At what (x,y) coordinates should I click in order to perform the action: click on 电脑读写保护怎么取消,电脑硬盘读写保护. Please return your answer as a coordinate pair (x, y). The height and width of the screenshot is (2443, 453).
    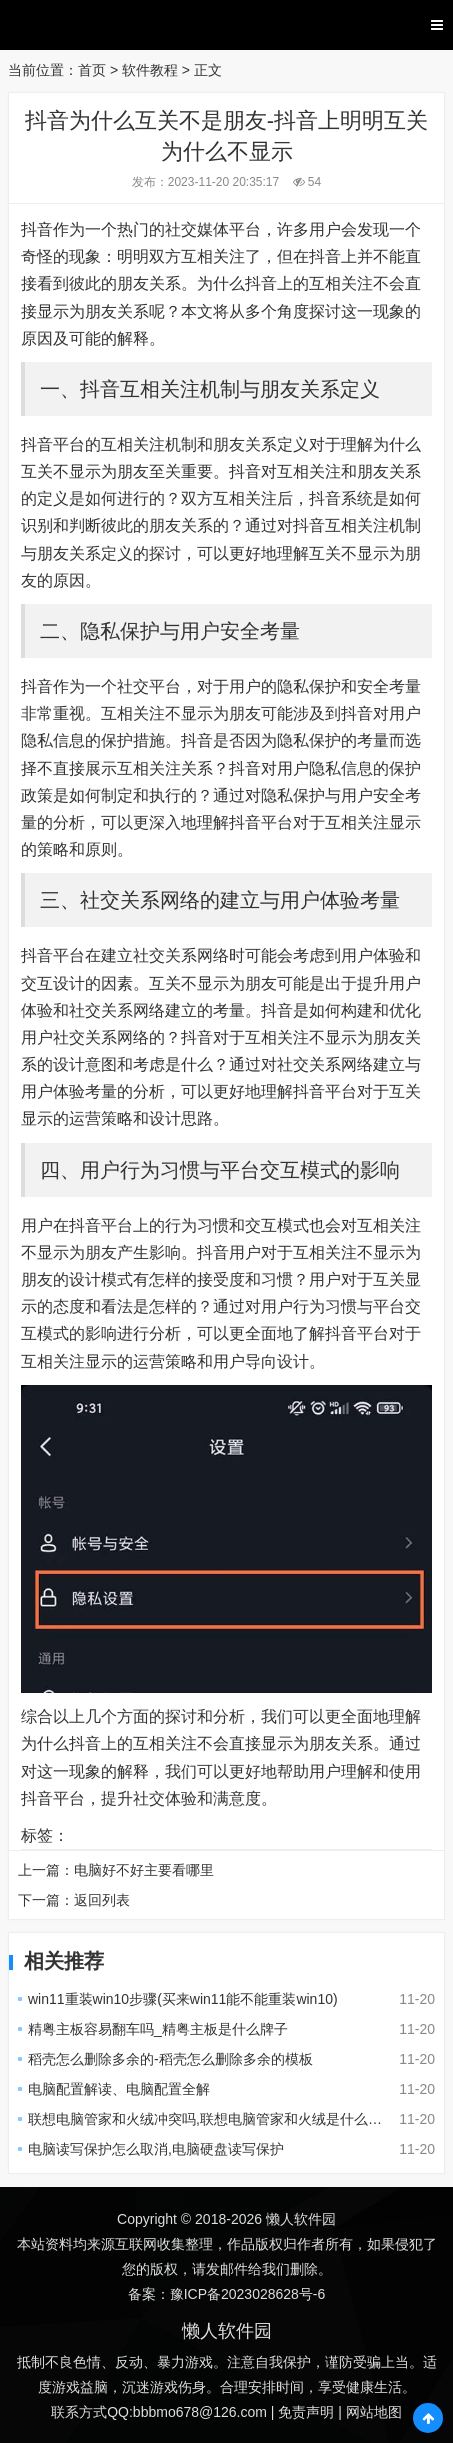
    Looking at the image, I should click on (156, 2149).